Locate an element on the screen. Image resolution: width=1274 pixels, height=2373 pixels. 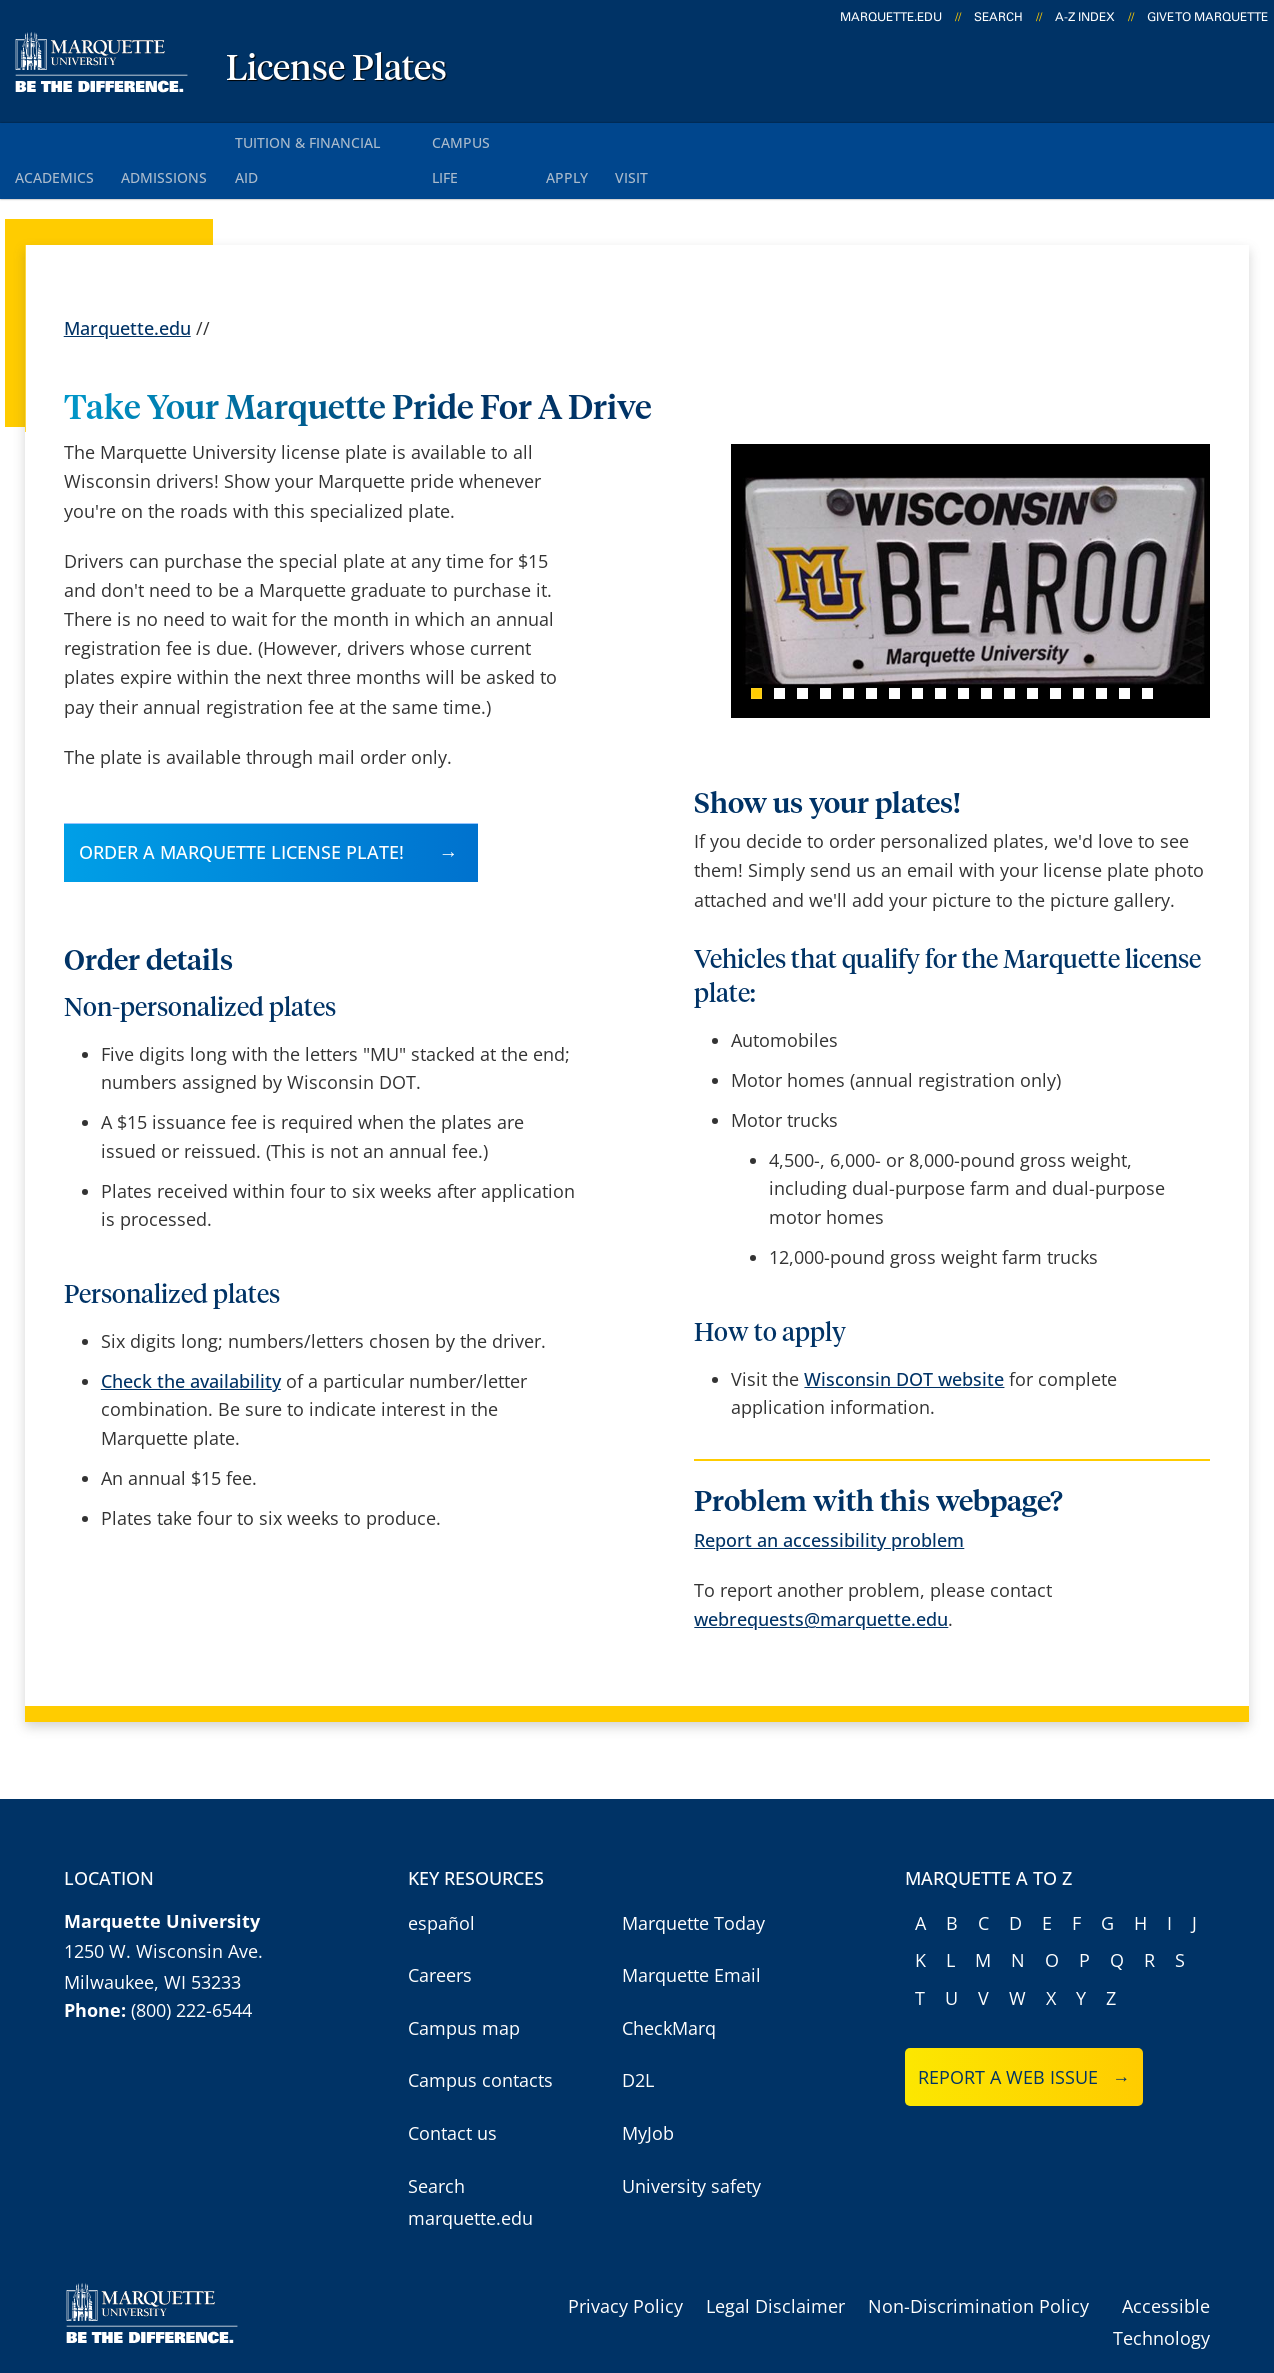
Report a web issue → is located at coordinates (1024, 2033).